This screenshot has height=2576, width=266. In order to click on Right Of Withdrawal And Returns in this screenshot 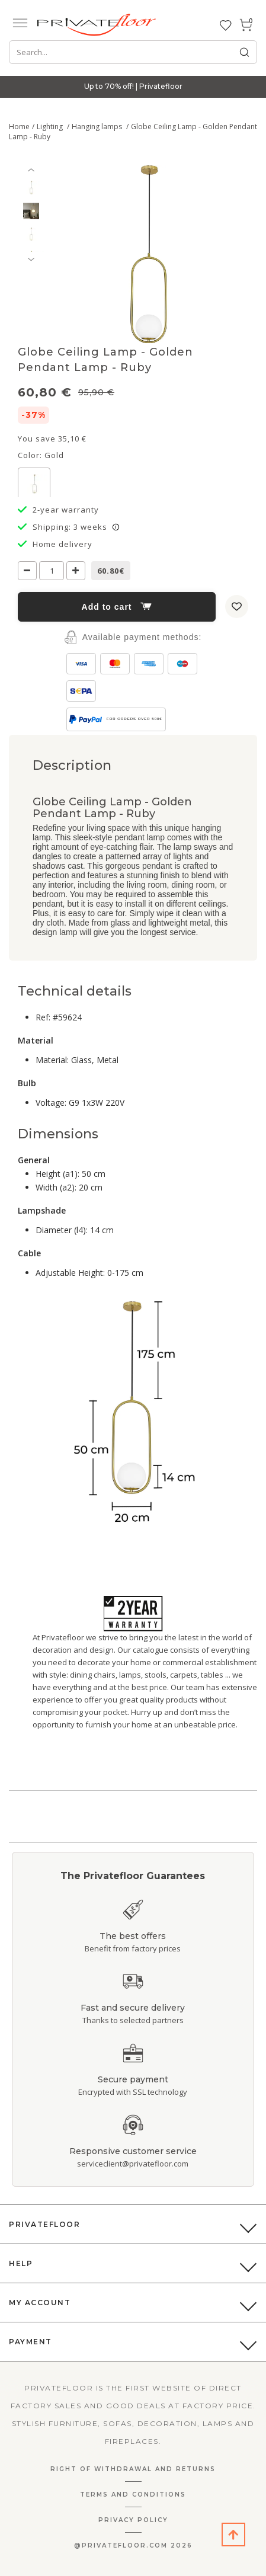, I will do `click(133, 2469)`.